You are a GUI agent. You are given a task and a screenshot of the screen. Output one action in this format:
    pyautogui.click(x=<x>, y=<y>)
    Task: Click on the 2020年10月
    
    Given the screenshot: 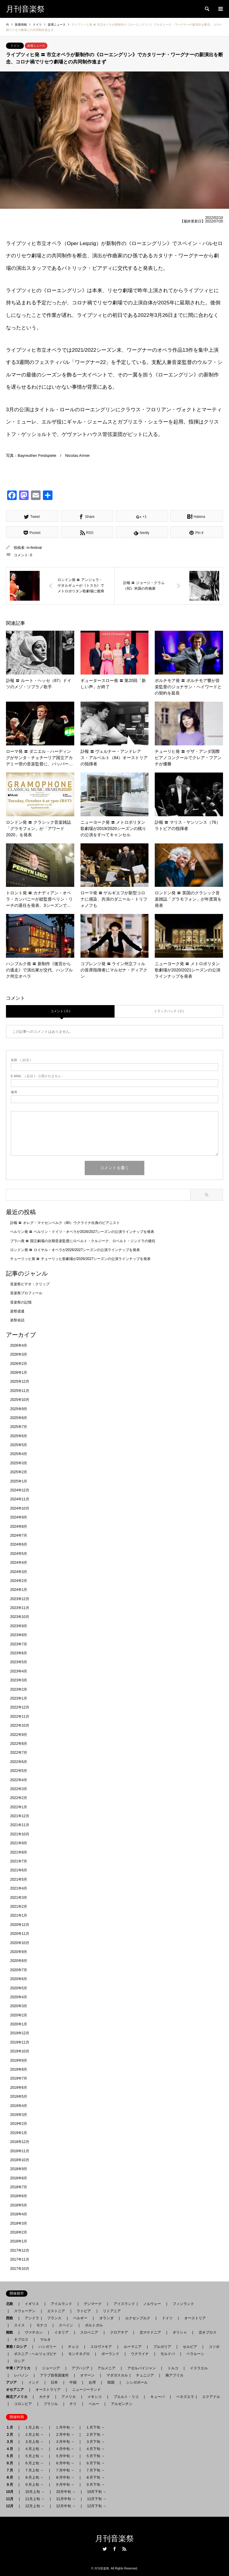 What is the action you would take?
    pyautogui.click(x=19, y=1943)
    